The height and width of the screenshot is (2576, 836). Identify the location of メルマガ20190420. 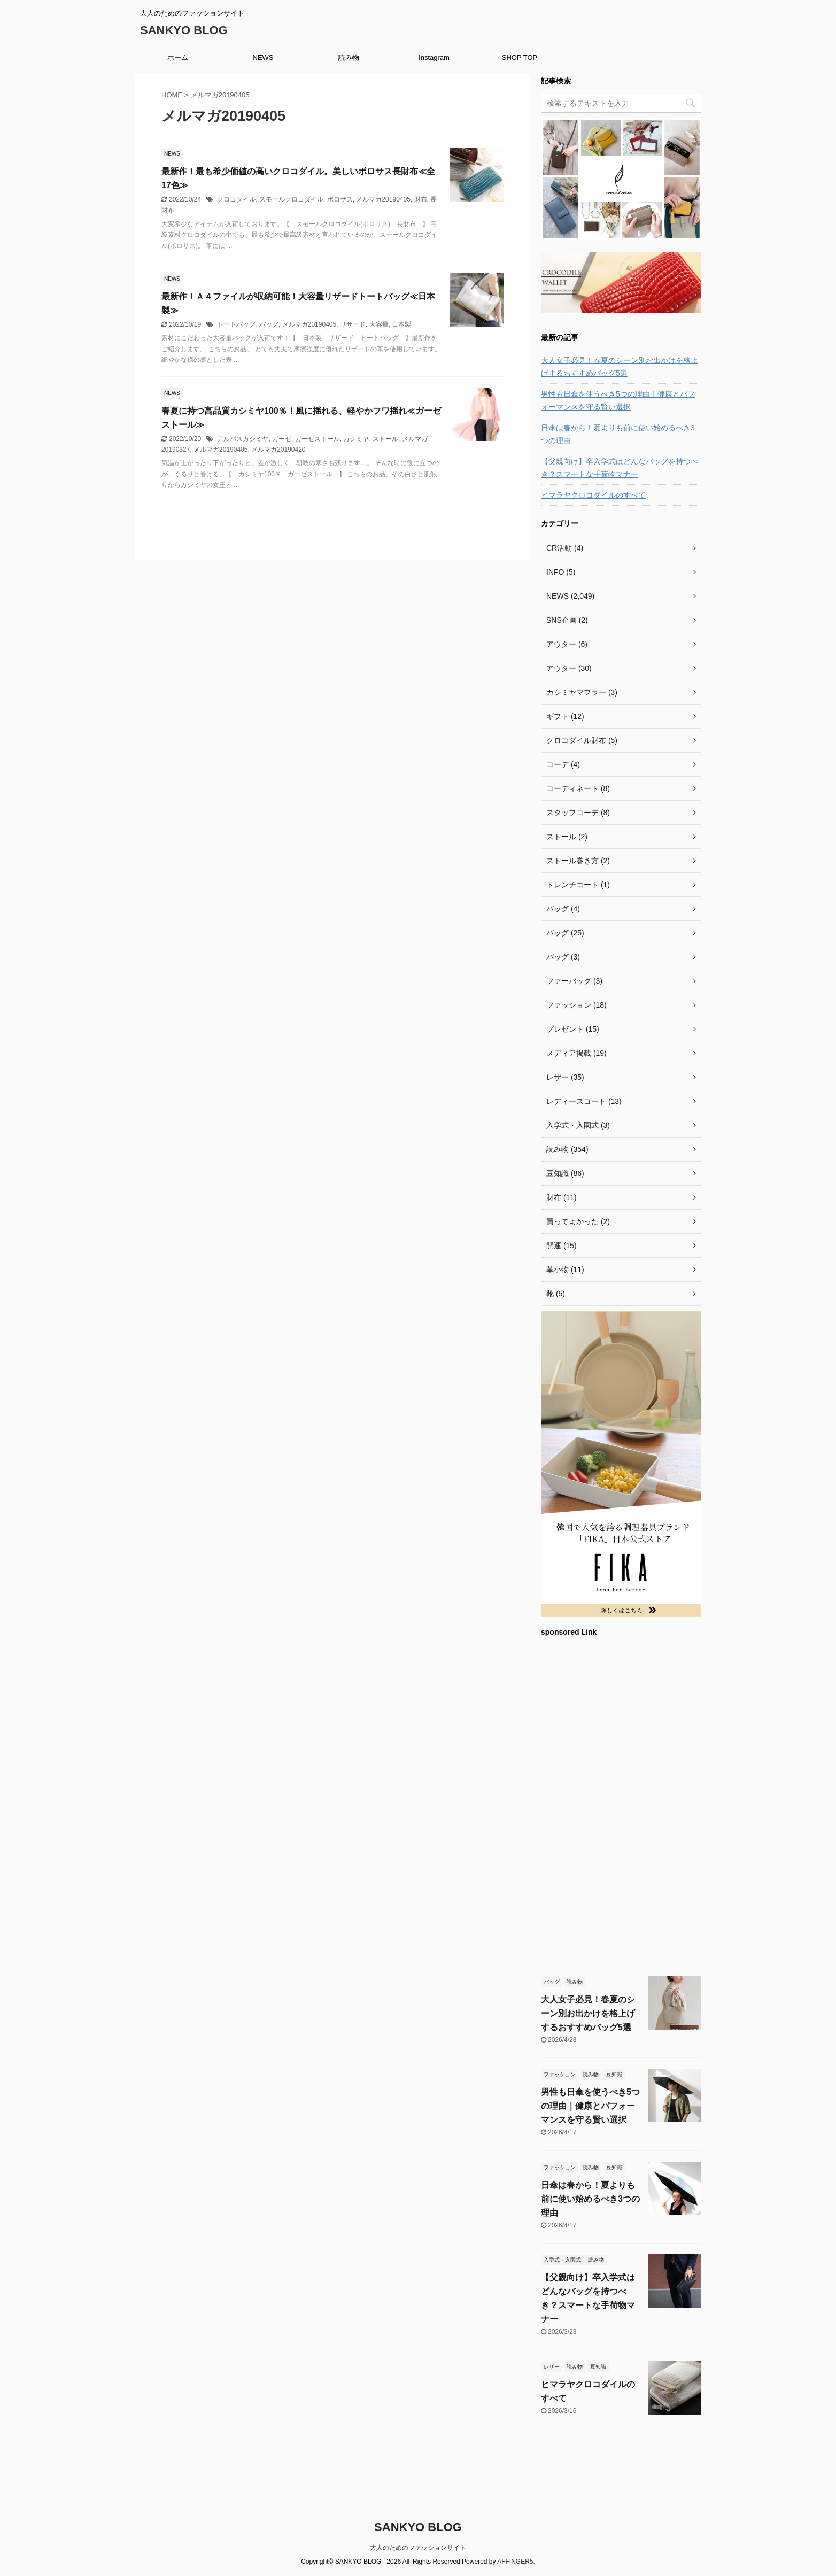
(278, 449).